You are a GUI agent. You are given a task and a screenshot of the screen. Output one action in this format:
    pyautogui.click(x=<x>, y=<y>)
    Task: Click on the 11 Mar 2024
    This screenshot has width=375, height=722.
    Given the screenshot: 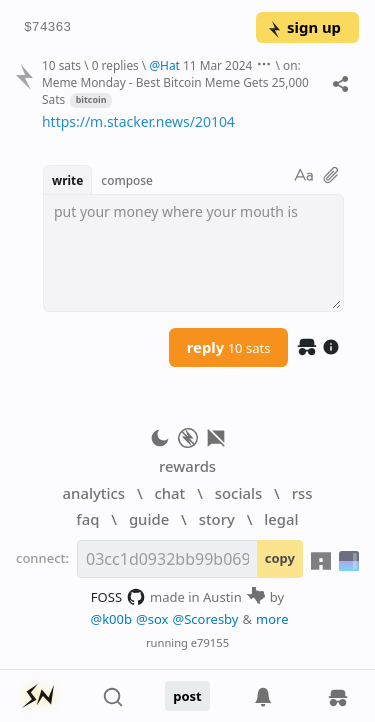 What is the action you would take?
    pyautogui.click(x=217, y=65)
    